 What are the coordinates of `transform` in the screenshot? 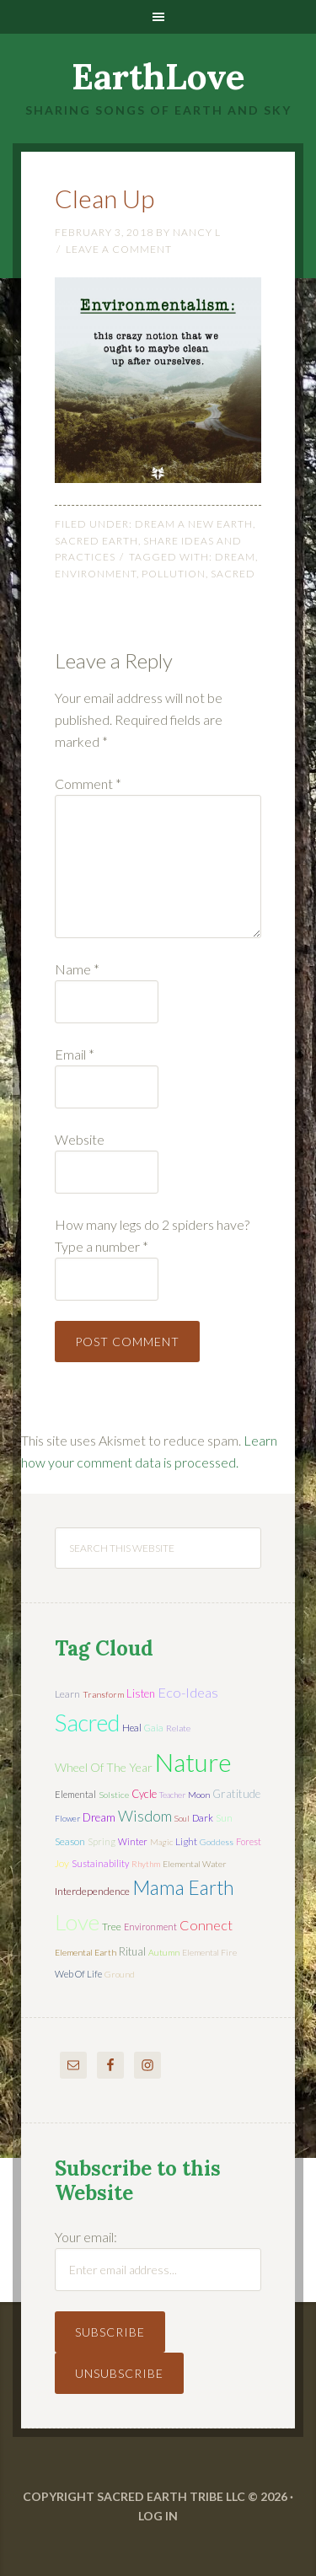 It's located at (103, 1694).